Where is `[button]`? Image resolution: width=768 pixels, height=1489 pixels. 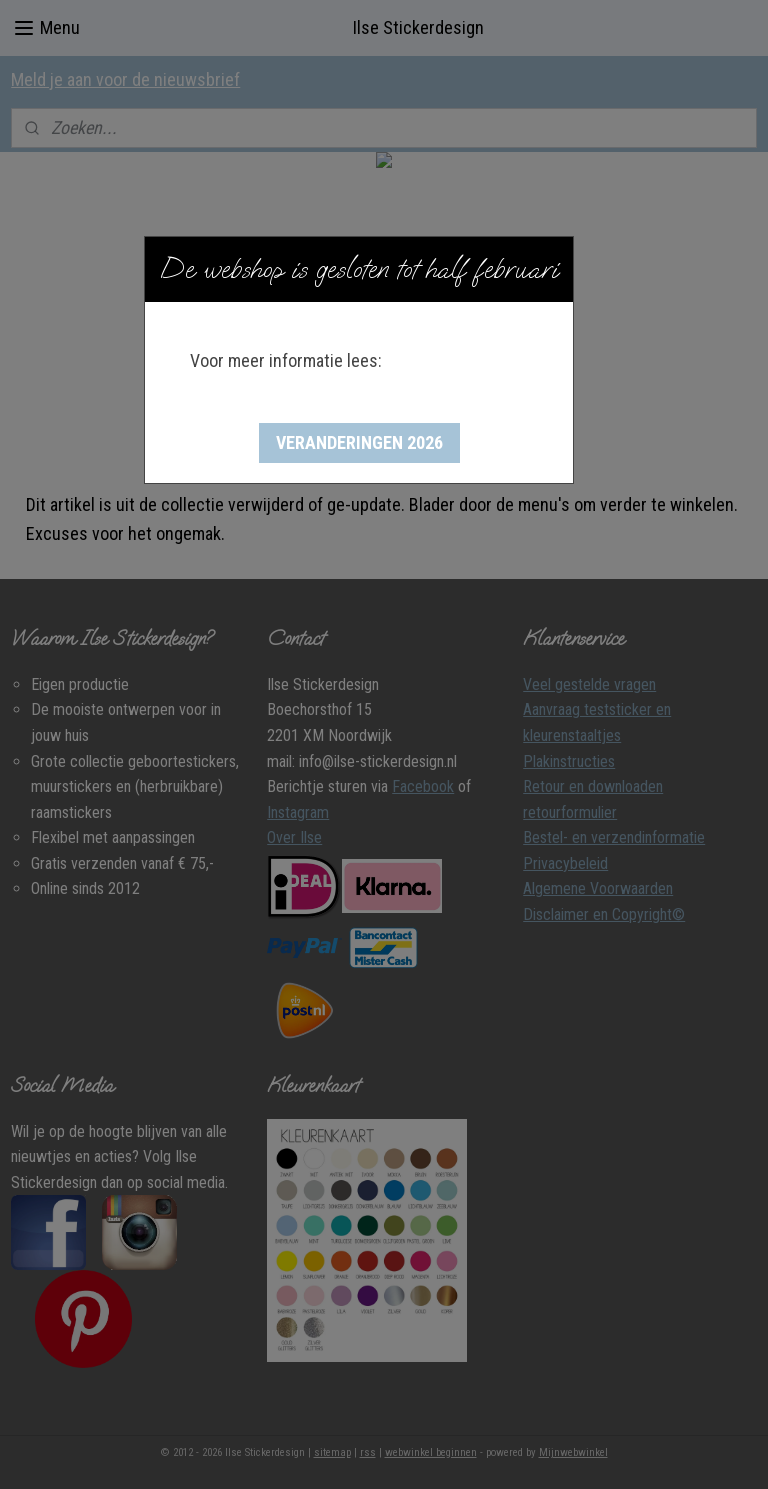 [button] is located at coordinates (359, 443).